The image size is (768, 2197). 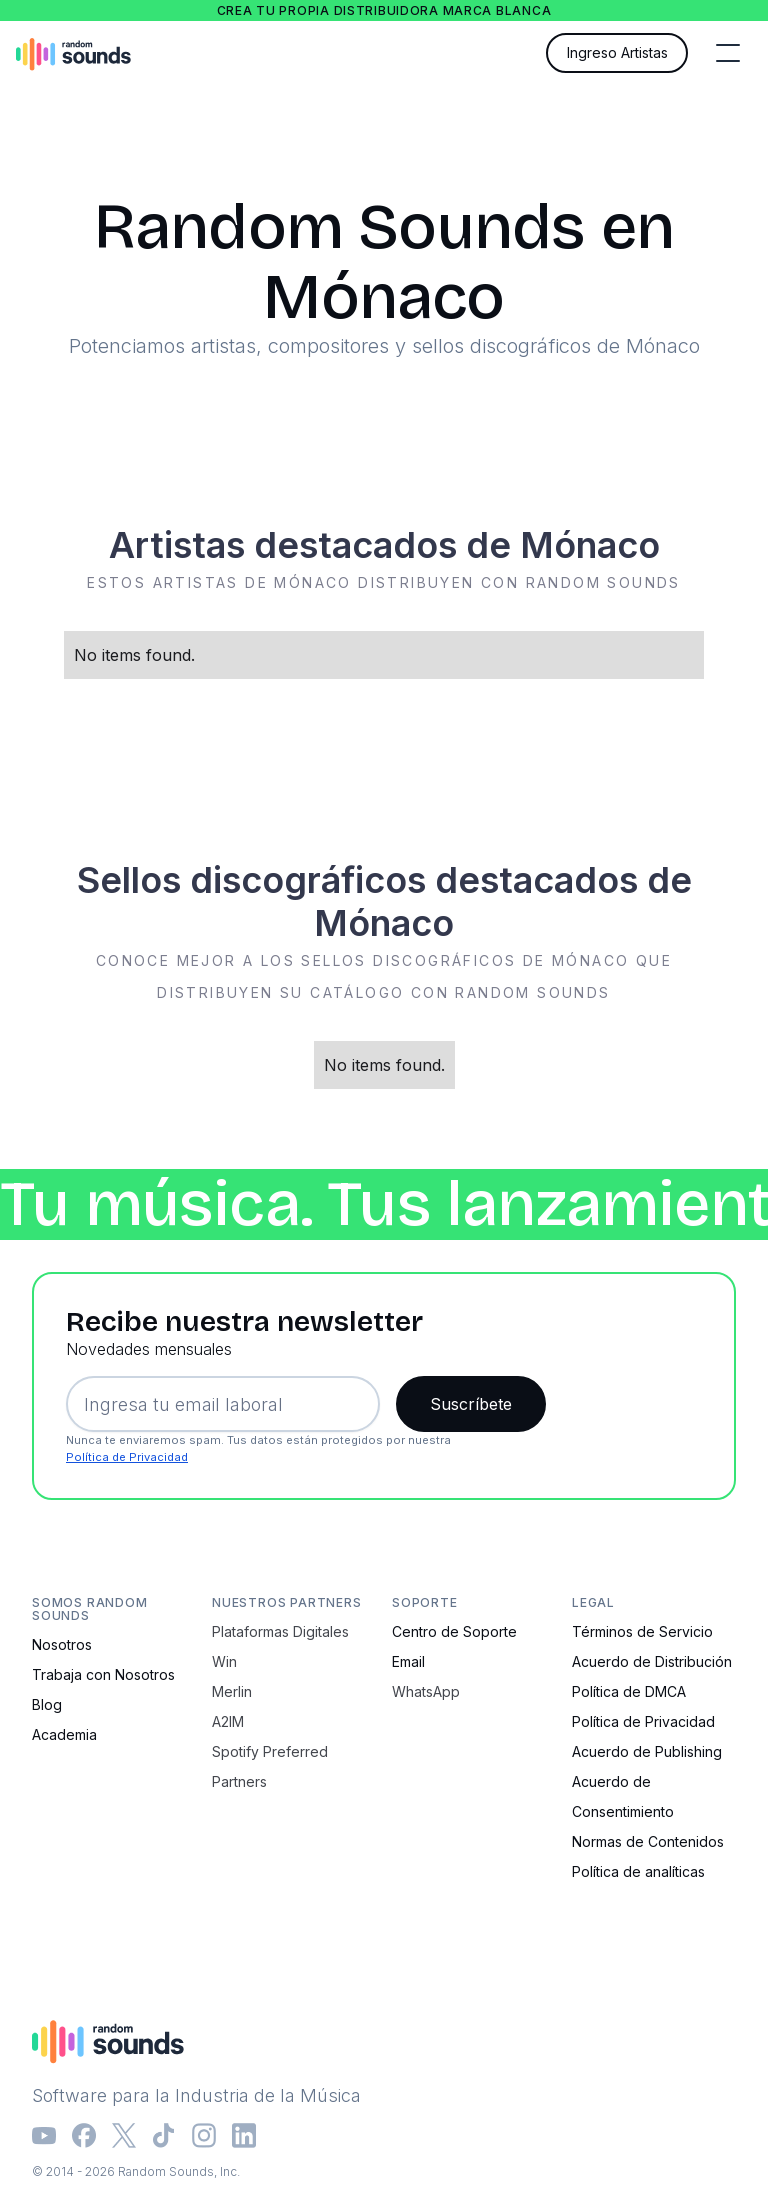 What do you see at coordinates (642, 1631) in the screenshot?
I see `Términos de Servicio` at bounding box center [642, 1631].